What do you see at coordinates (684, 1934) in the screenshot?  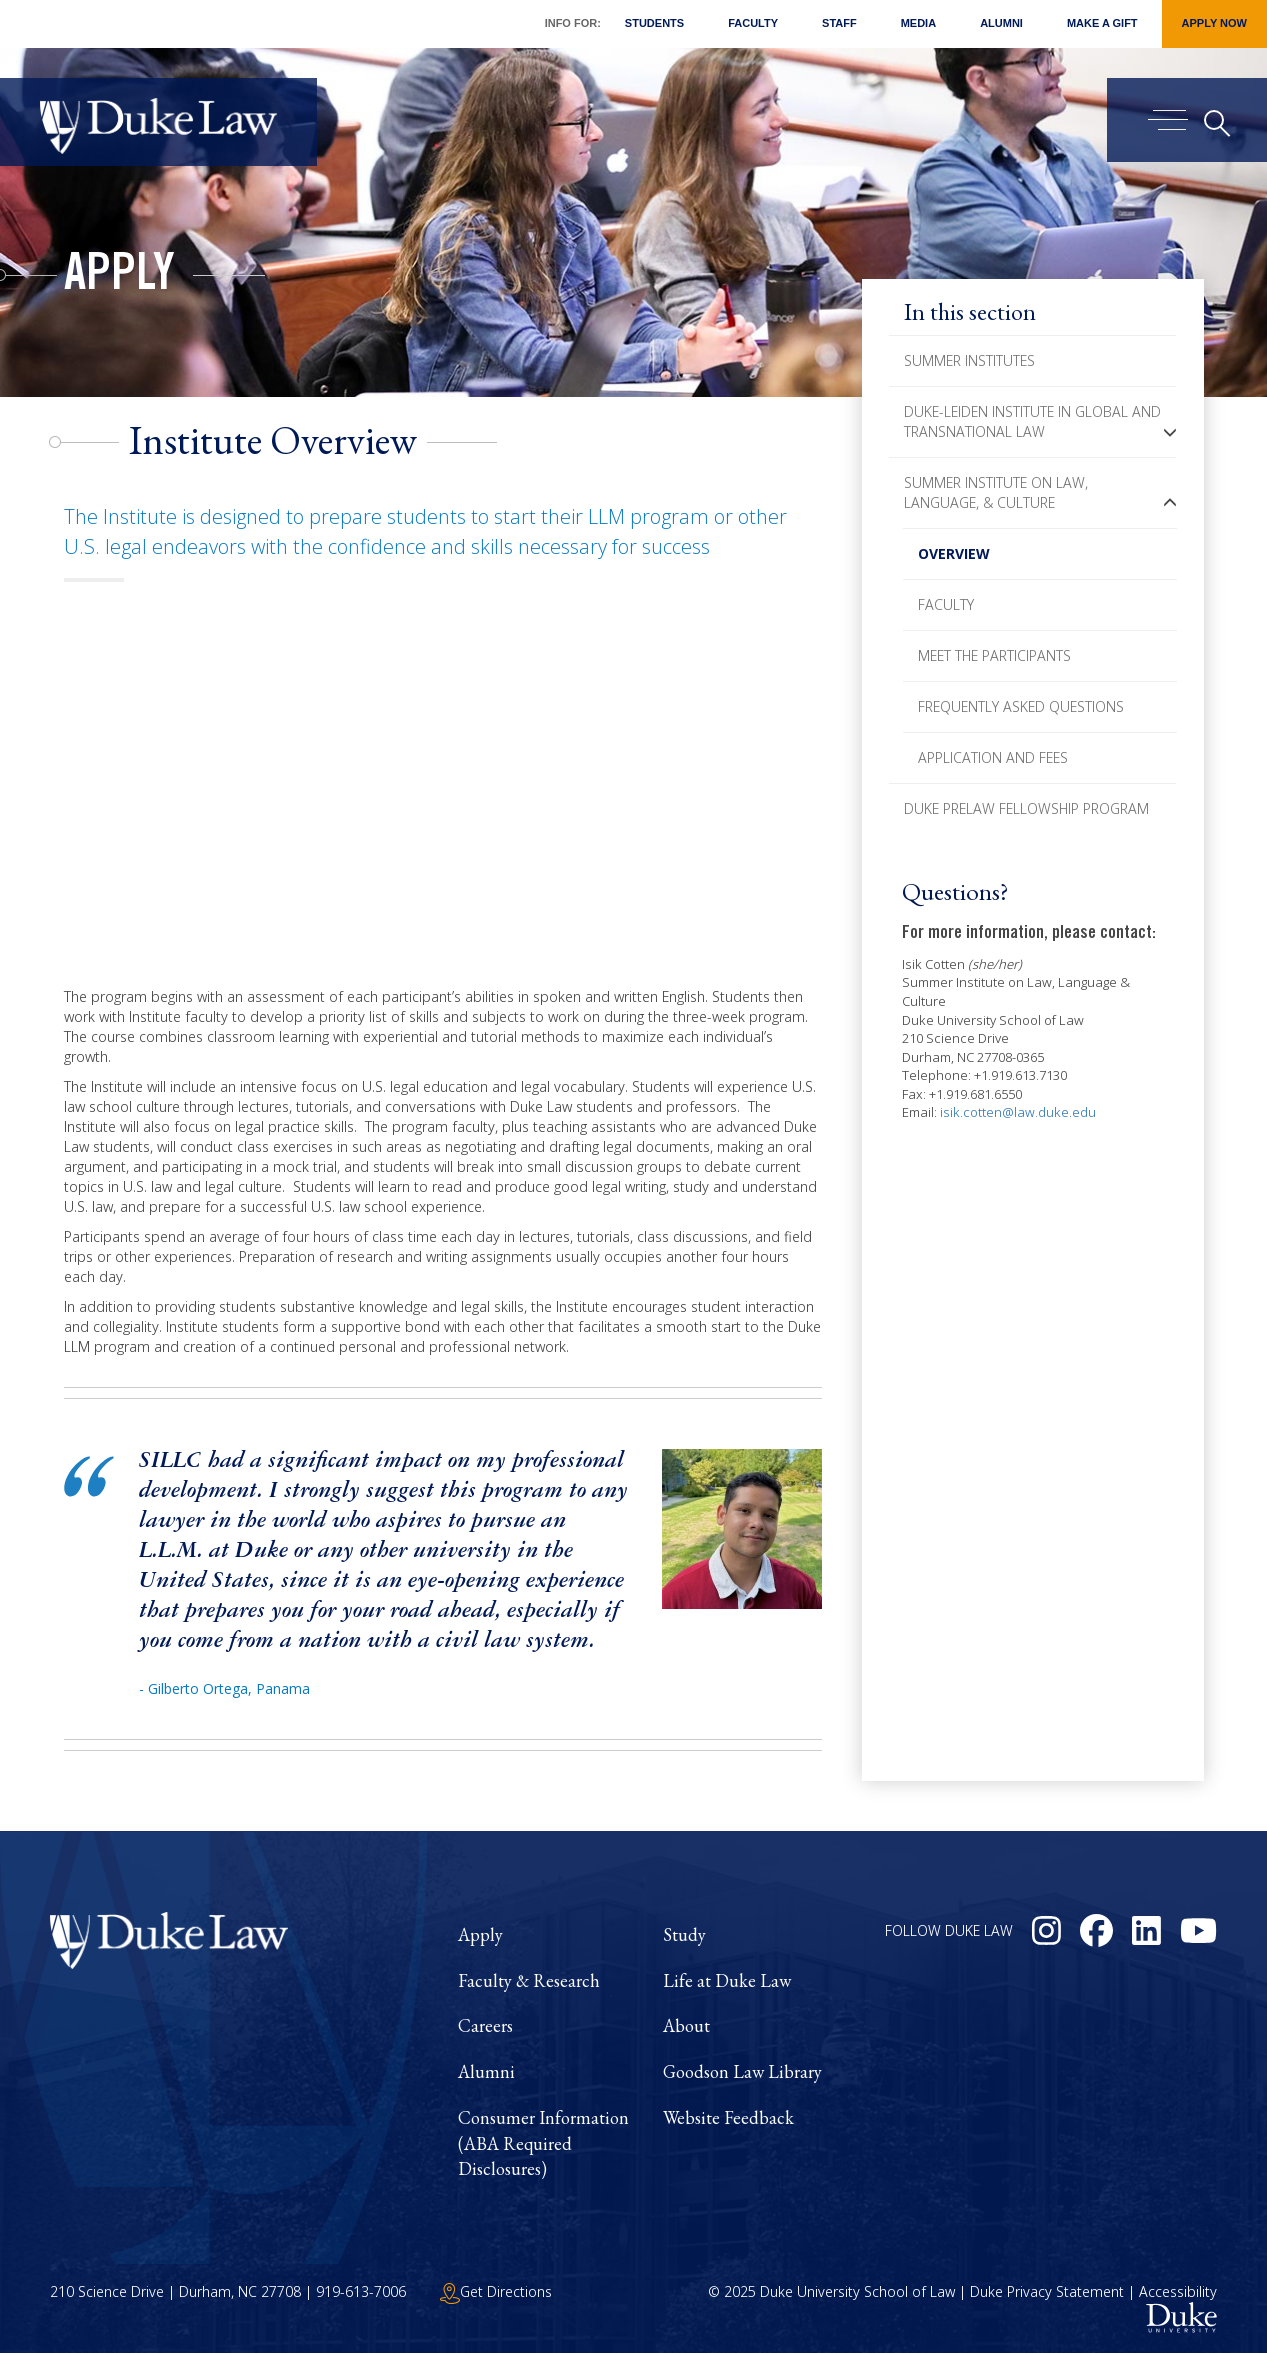 I see `Study` at bounding box center [684, 1934].